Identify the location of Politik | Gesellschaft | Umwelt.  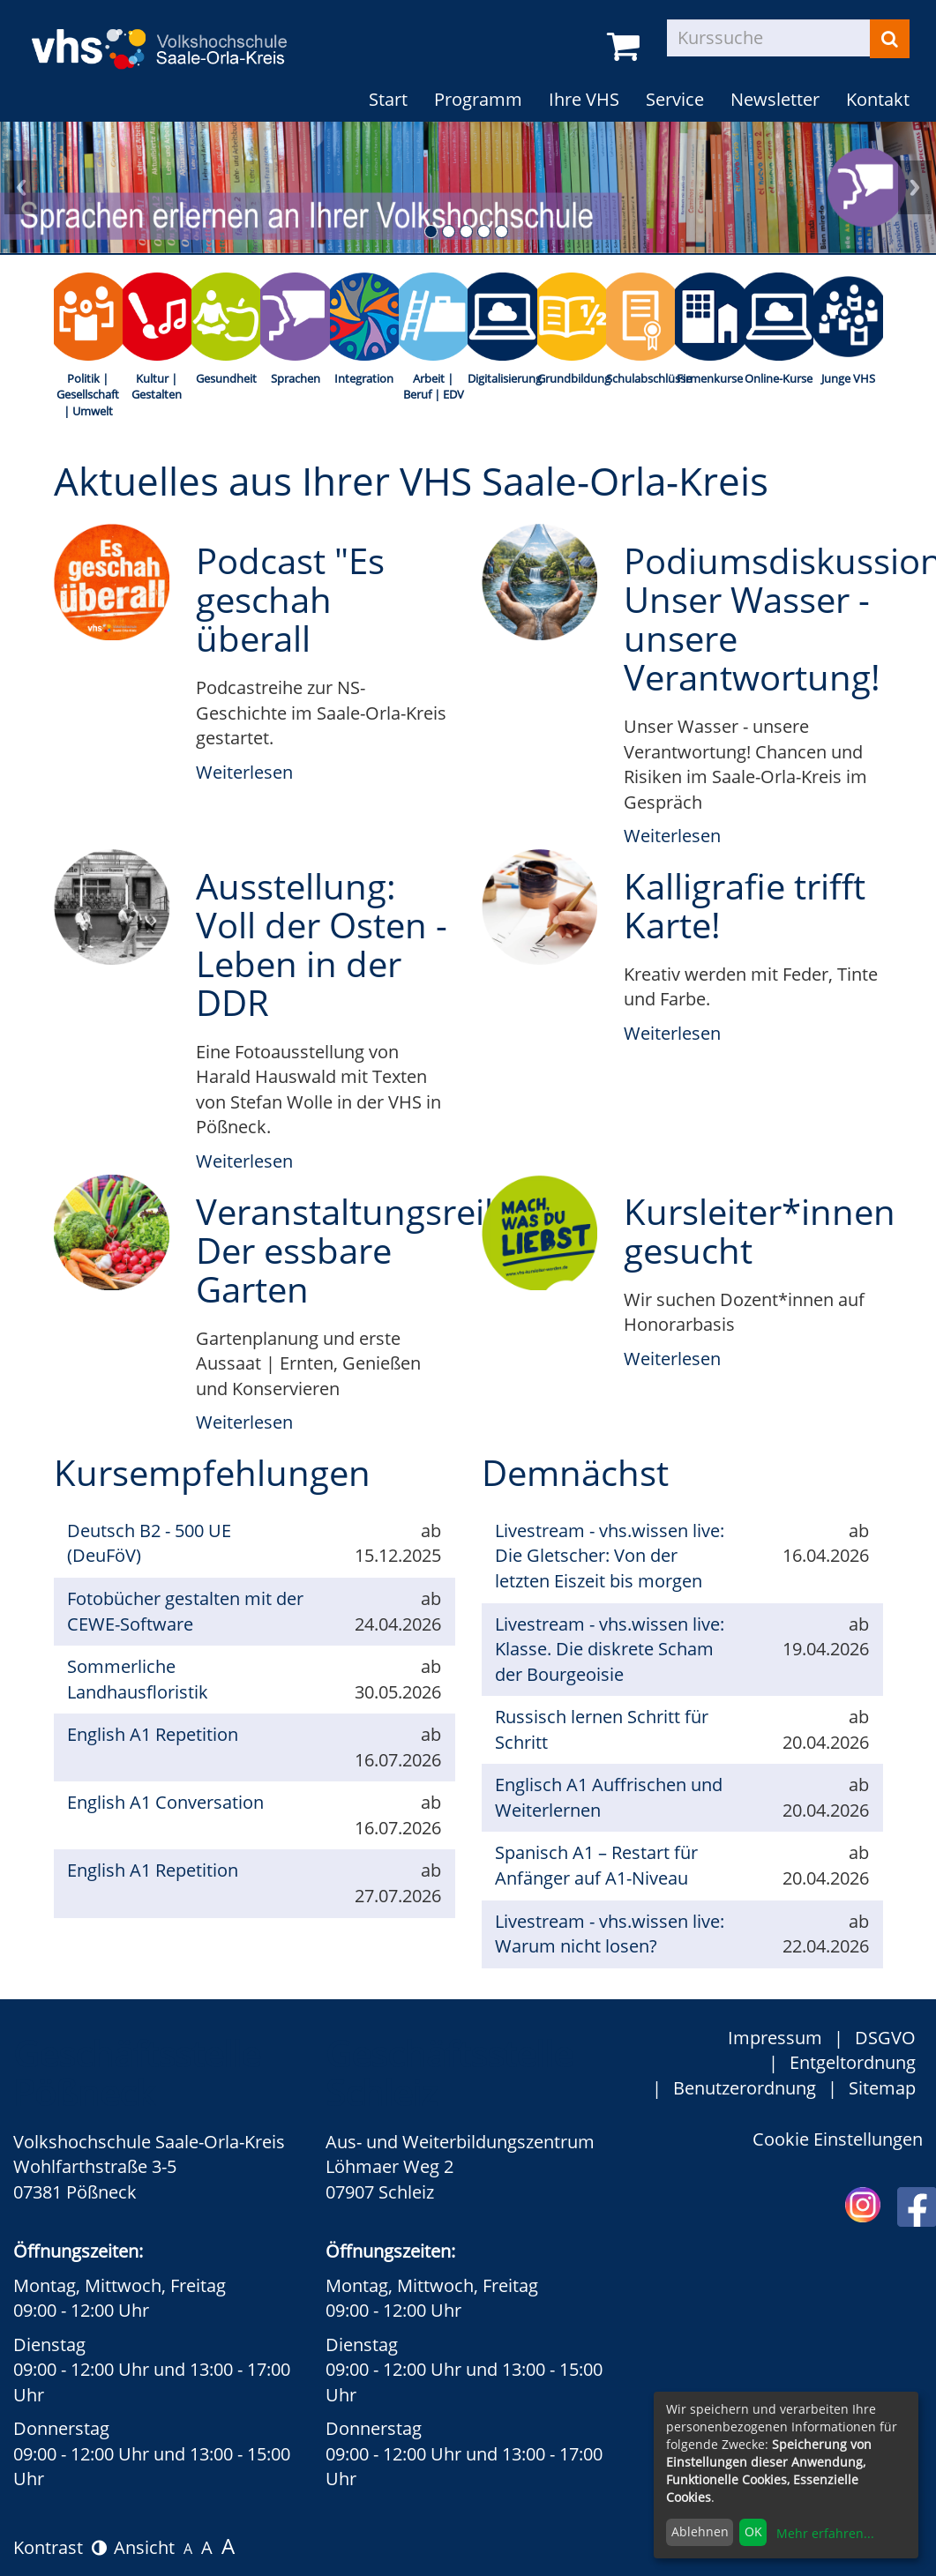
(87, 394).